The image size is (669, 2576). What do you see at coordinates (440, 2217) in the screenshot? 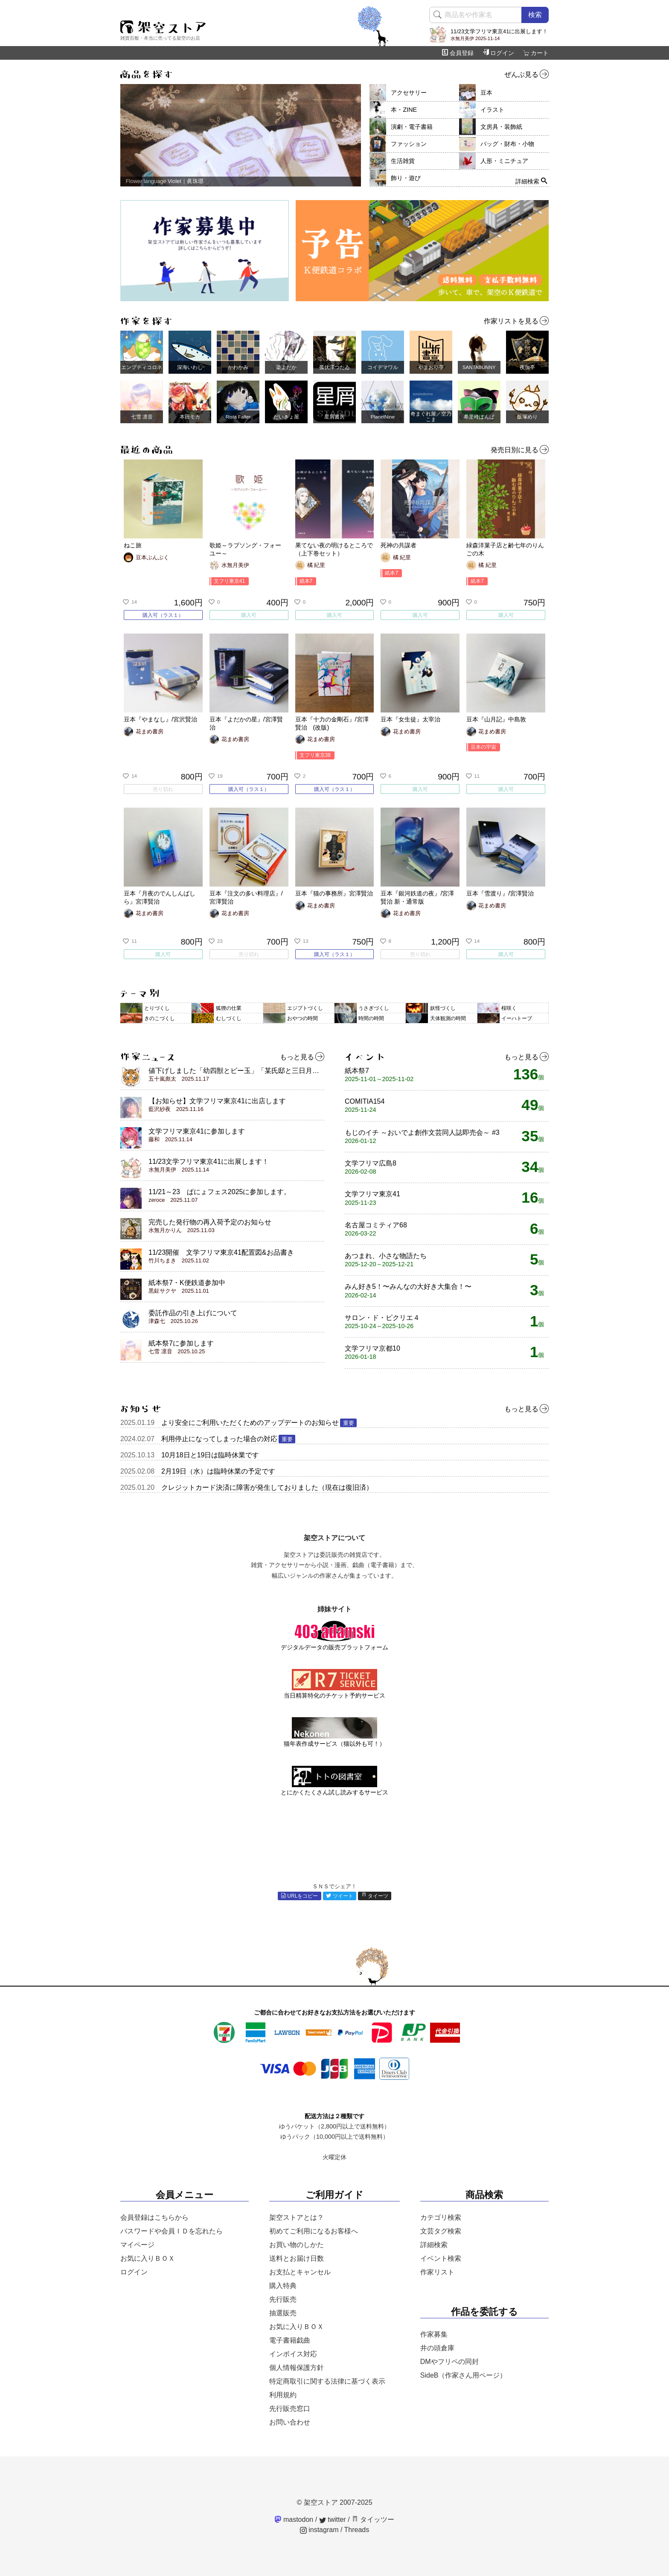
I see `カテゴリ検索` at bounding box center [440, 2217].